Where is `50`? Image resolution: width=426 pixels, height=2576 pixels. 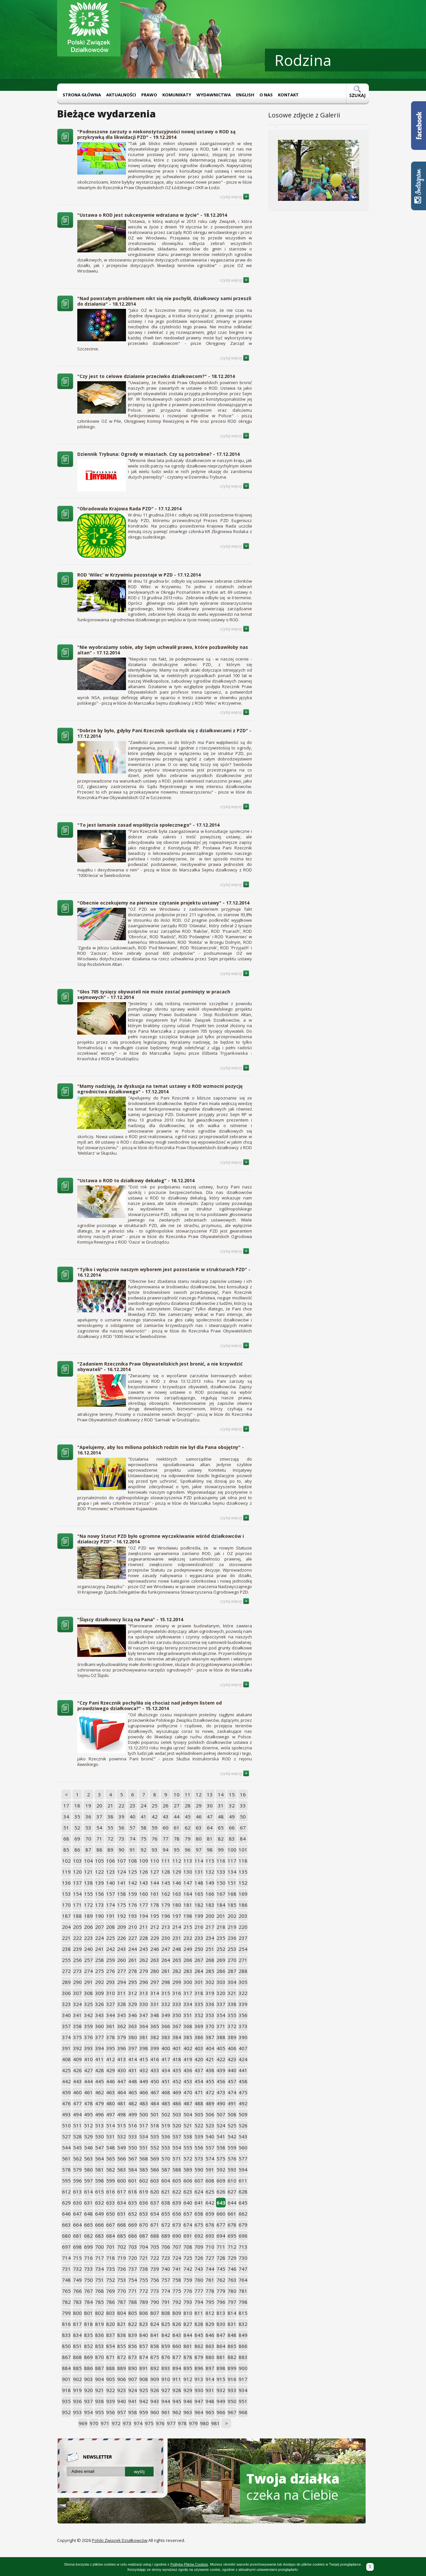
50 is located at coordinates (243, 1816).